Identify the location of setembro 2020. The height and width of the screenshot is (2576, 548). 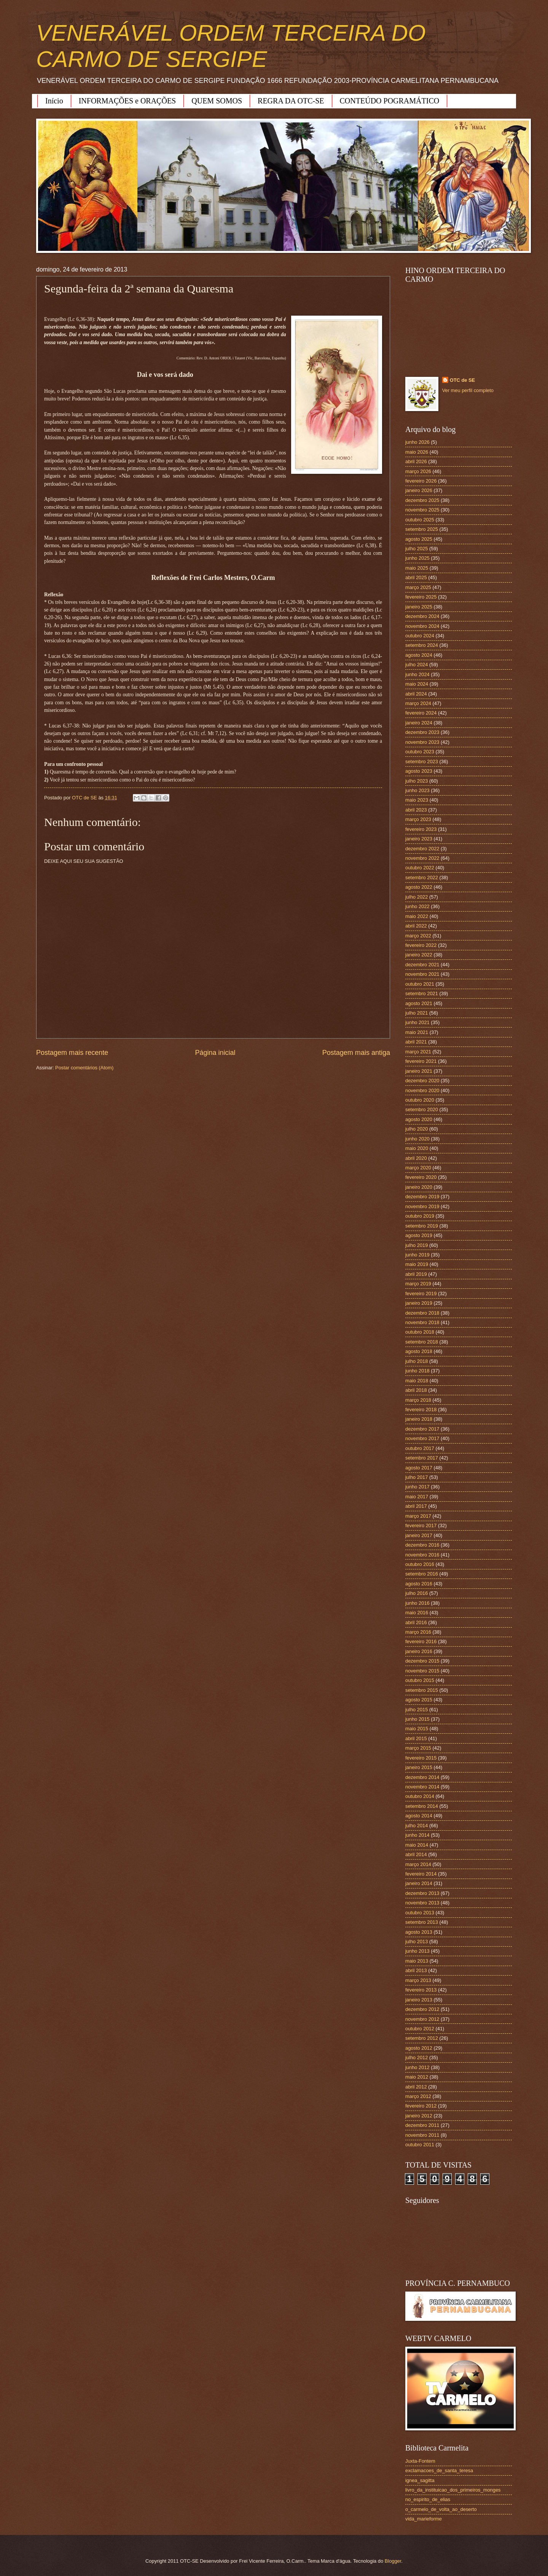
(421, 1109).